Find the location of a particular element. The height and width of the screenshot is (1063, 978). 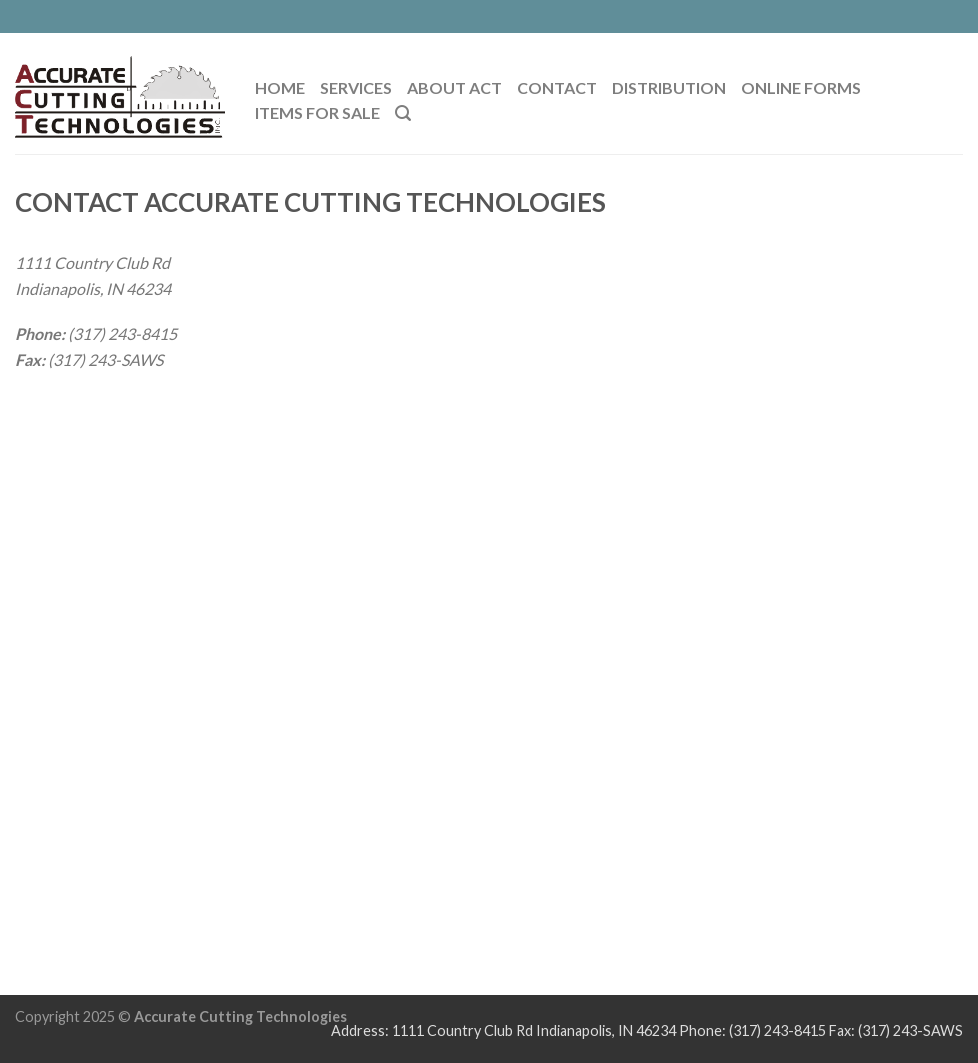

ABOUT ACT is located at coordinates (454, 87).